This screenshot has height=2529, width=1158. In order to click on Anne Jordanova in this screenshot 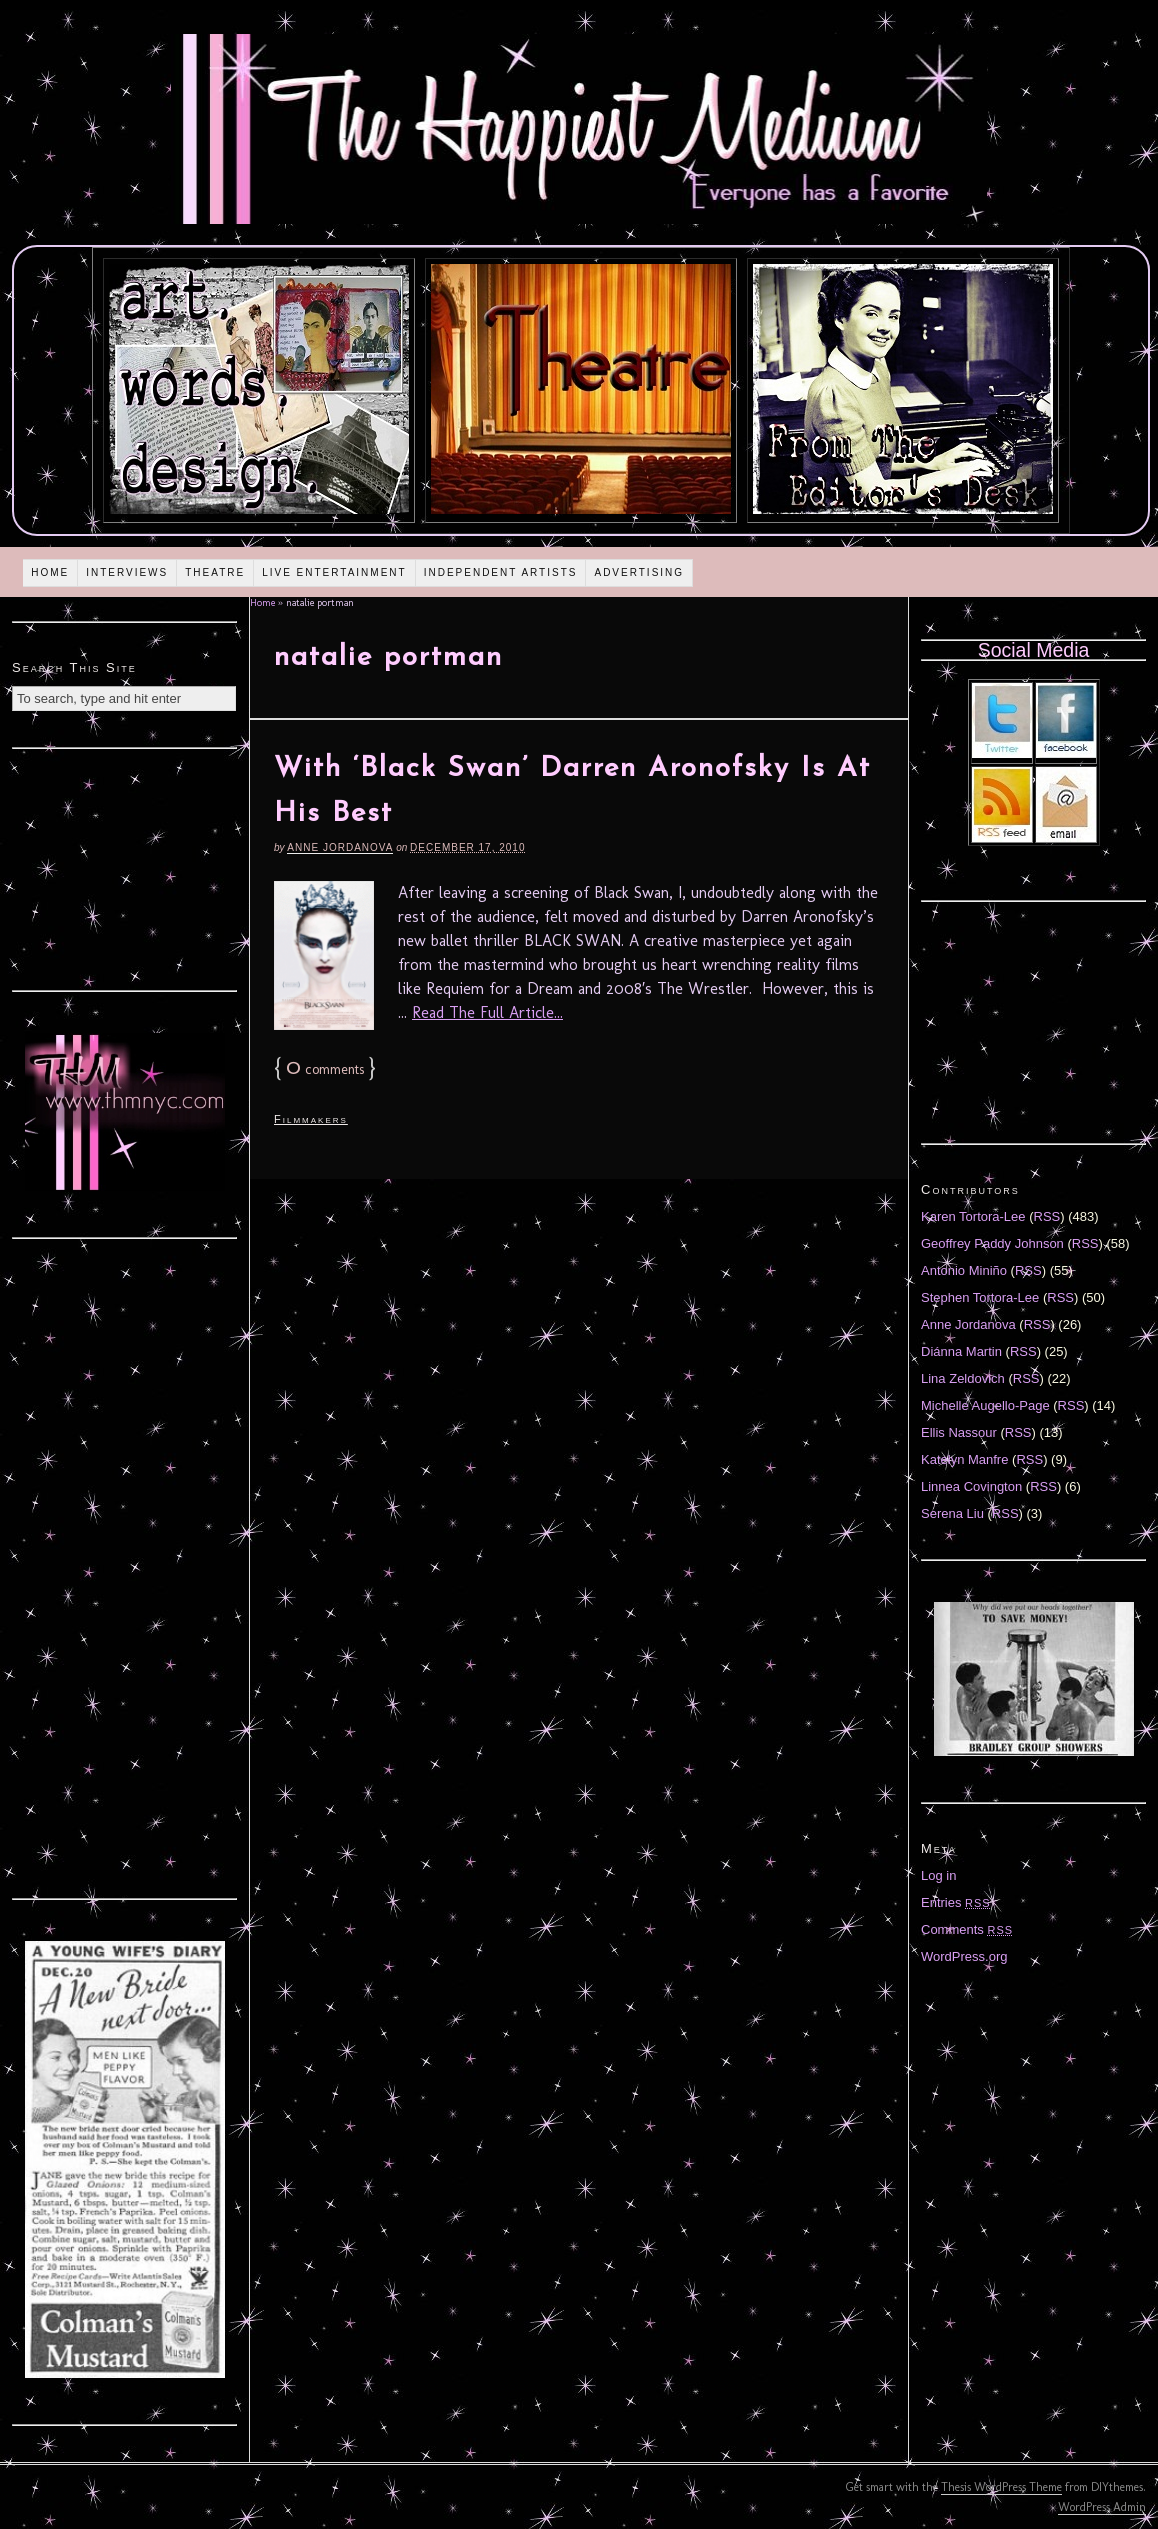, I will do `click(340, 847)`.